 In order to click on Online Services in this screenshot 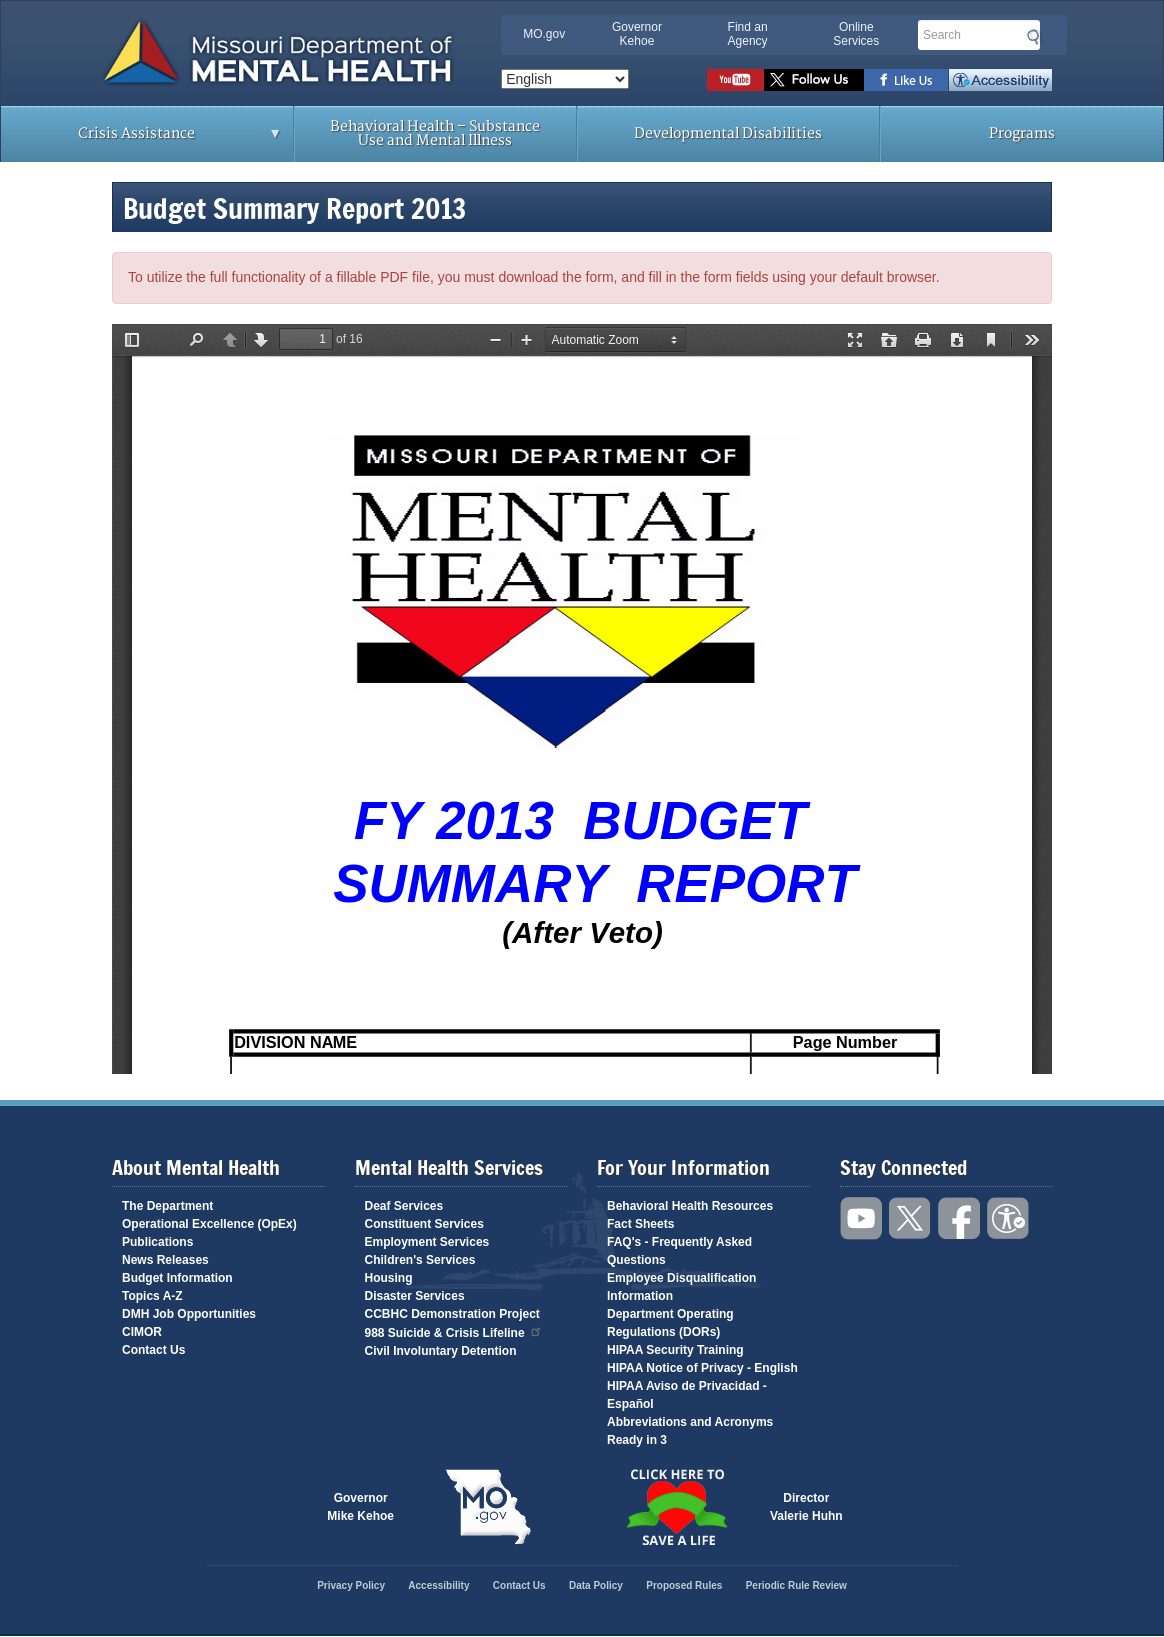, I will do `click(856, 34)`.